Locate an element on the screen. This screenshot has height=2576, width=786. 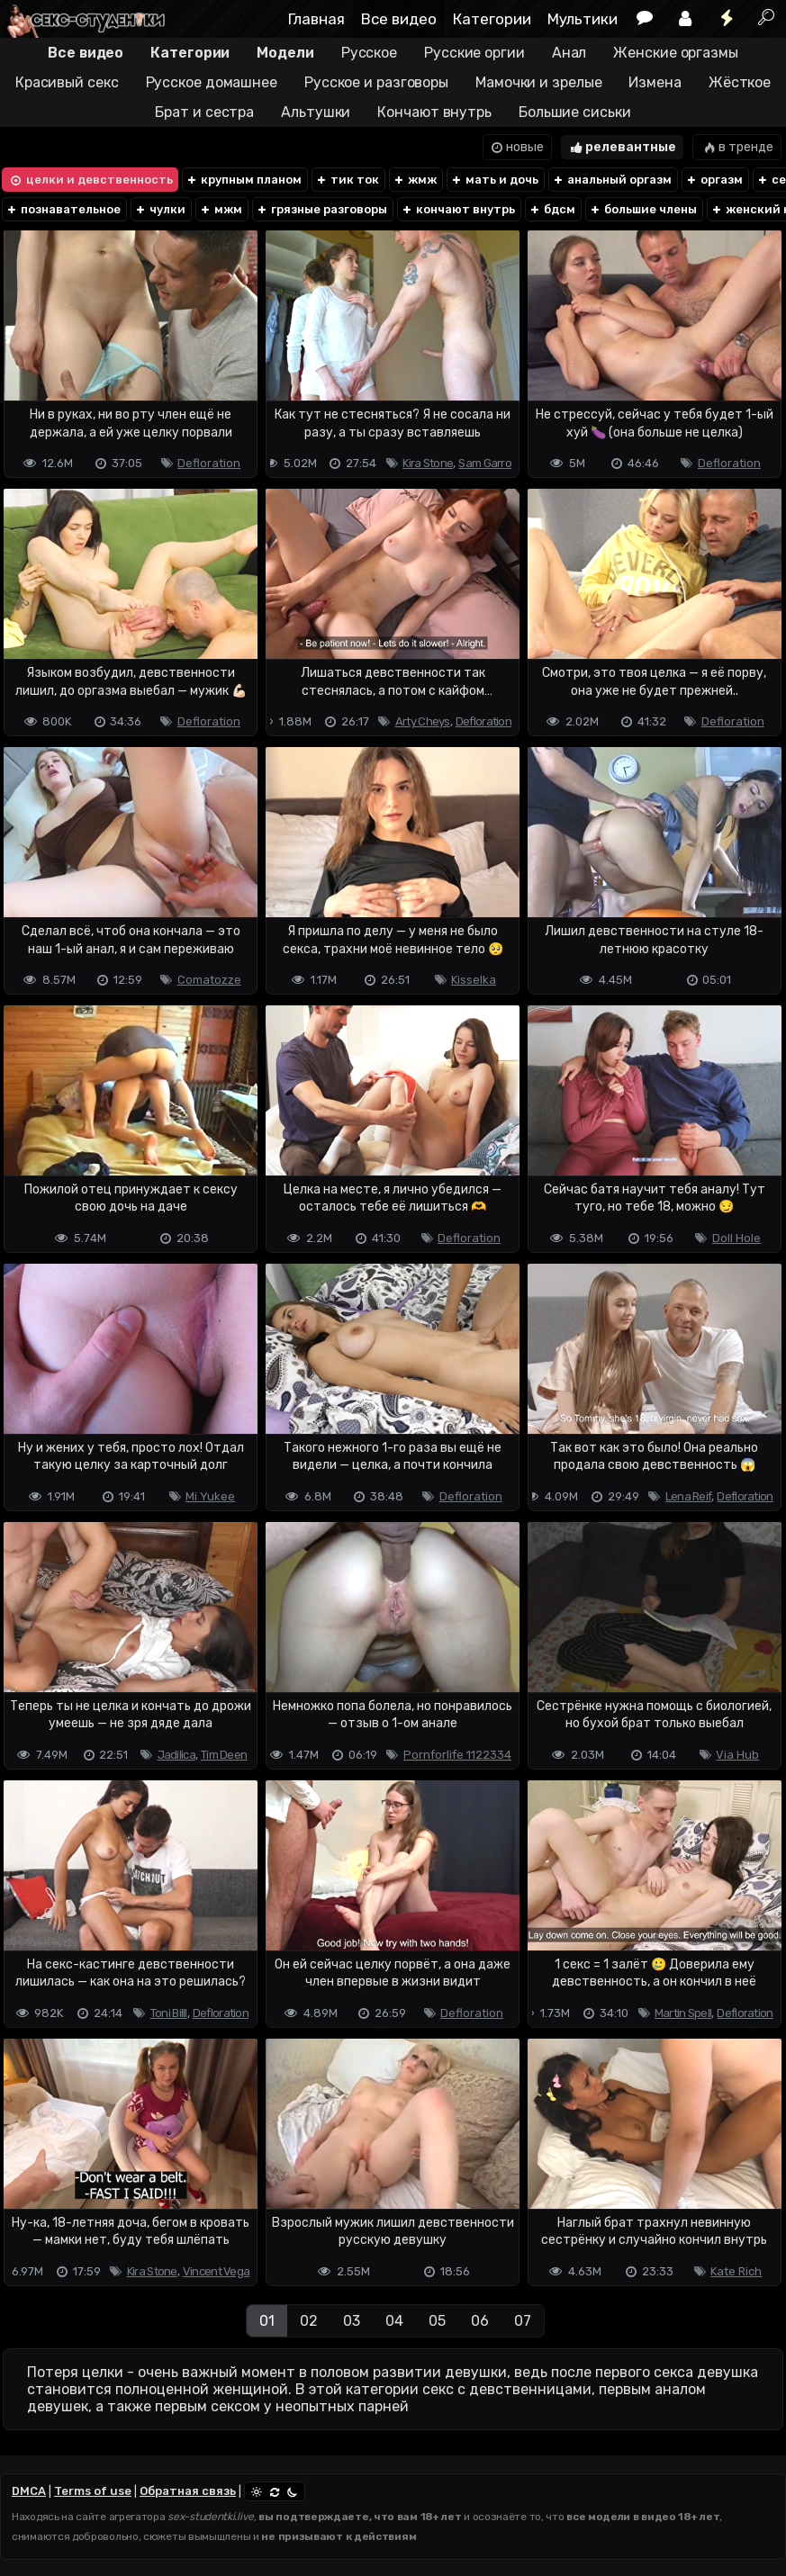
Измена is located at coordinates (654, 82).